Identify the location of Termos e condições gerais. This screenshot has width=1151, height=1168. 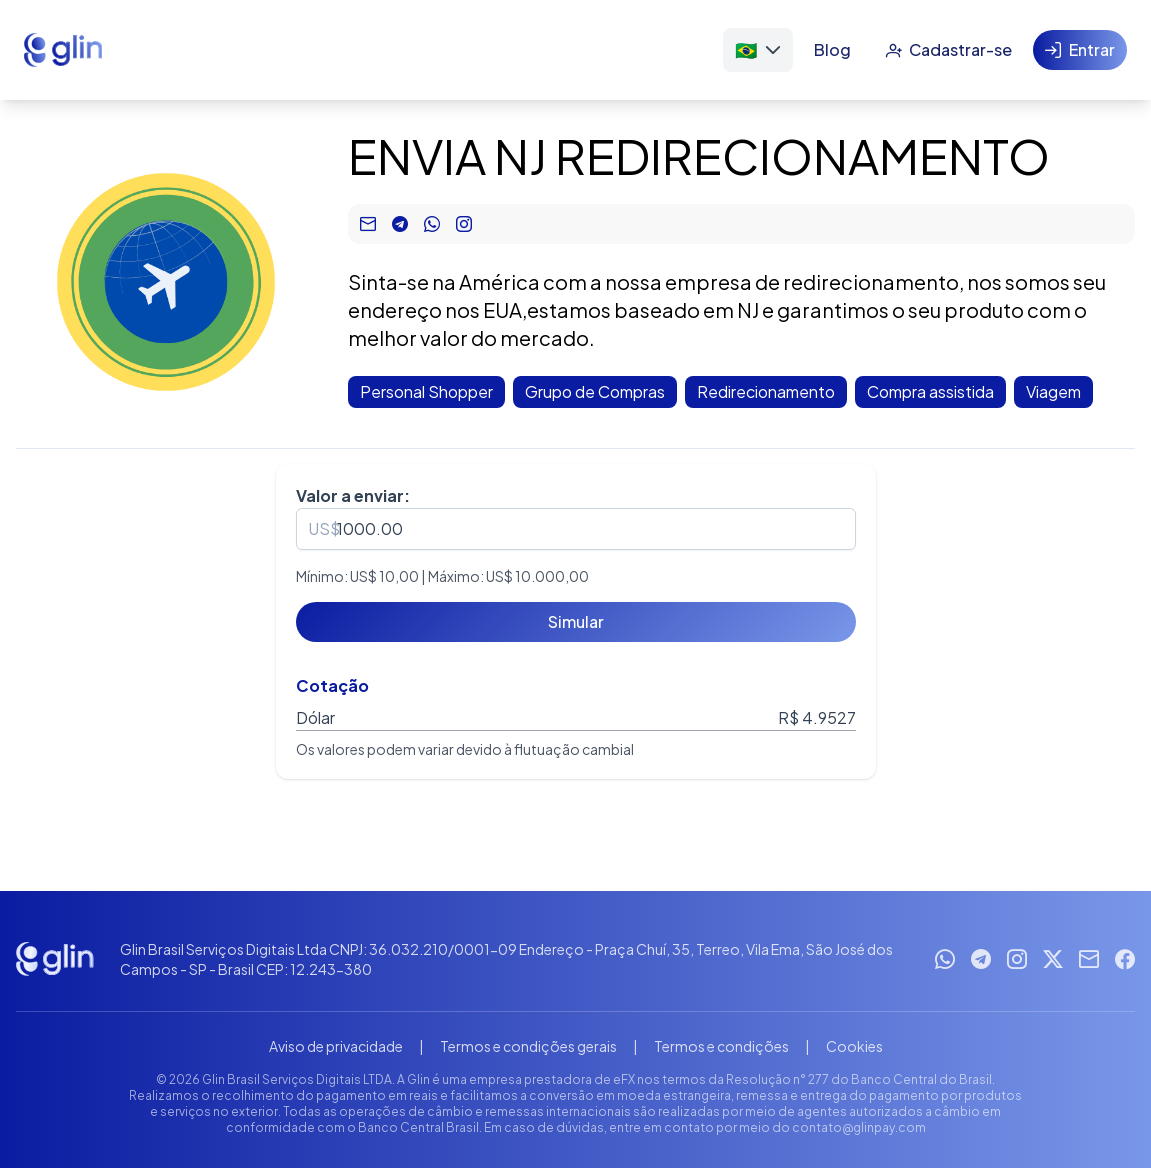
(528, 1046).